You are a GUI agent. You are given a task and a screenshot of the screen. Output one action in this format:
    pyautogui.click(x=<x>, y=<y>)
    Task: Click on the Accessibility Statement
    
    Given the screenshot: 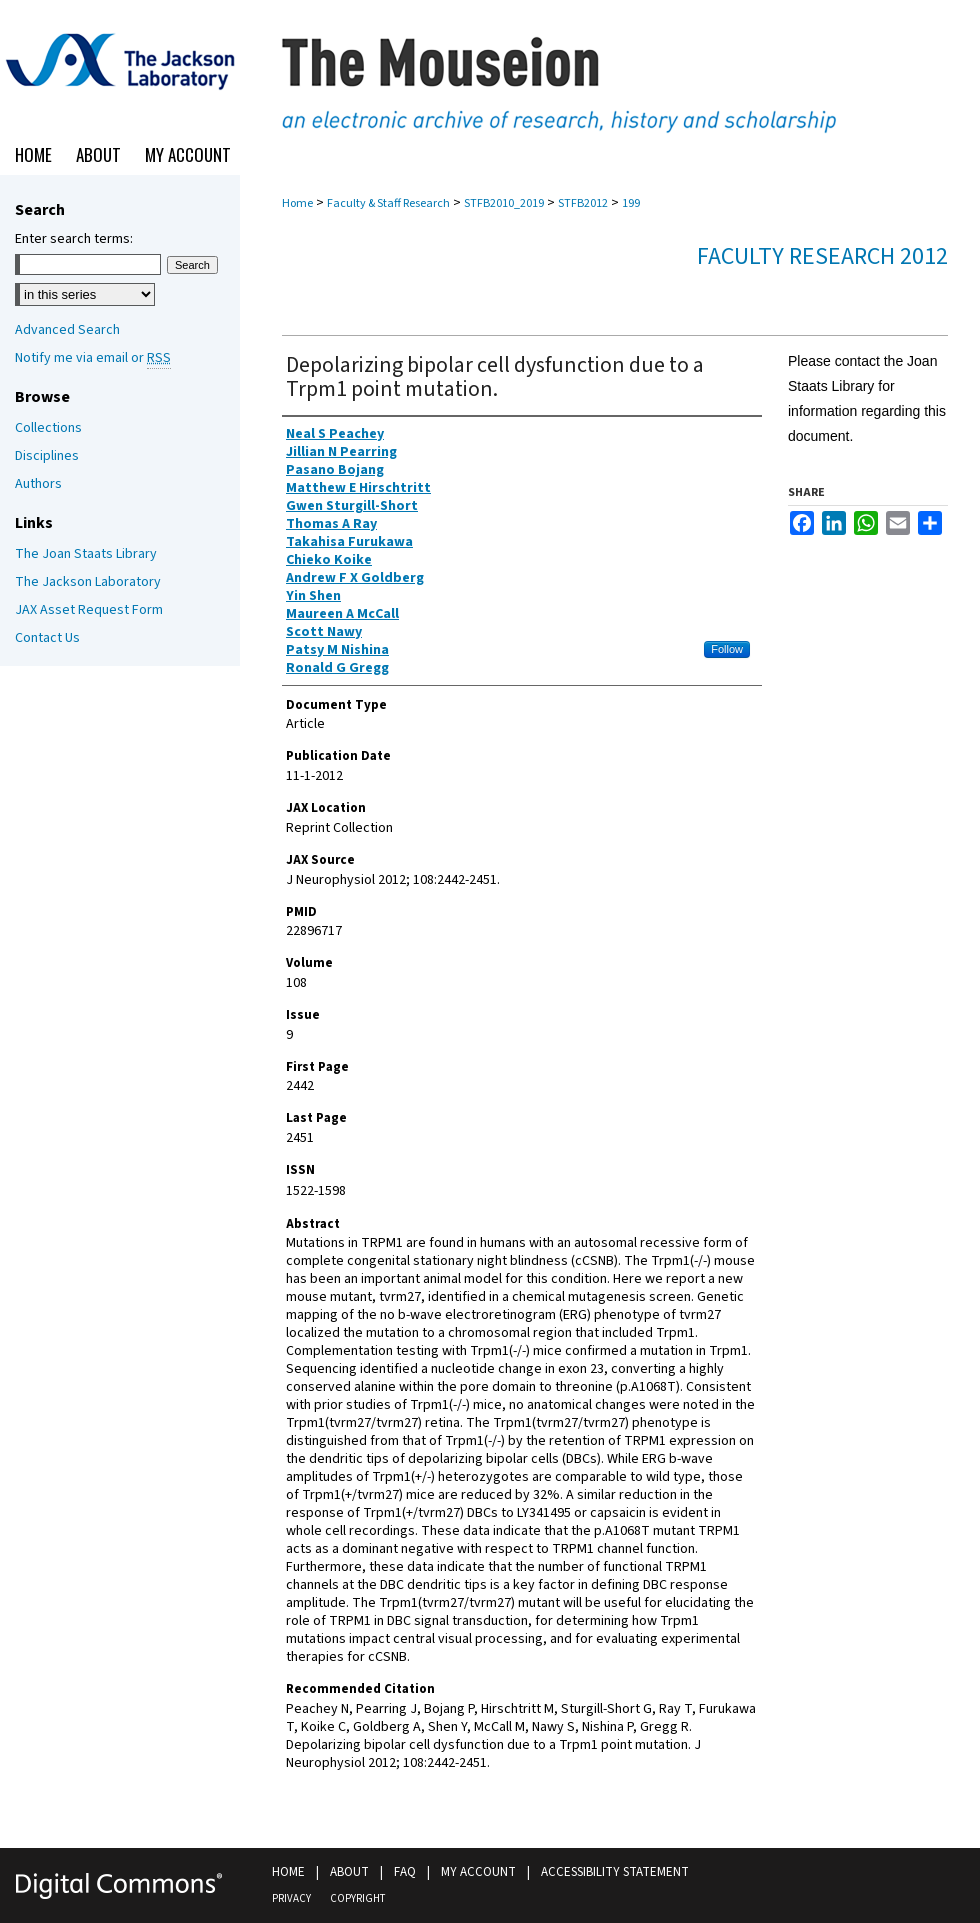 What is the action you would take?
    pyautogui.click(x=615, y=1872)
    